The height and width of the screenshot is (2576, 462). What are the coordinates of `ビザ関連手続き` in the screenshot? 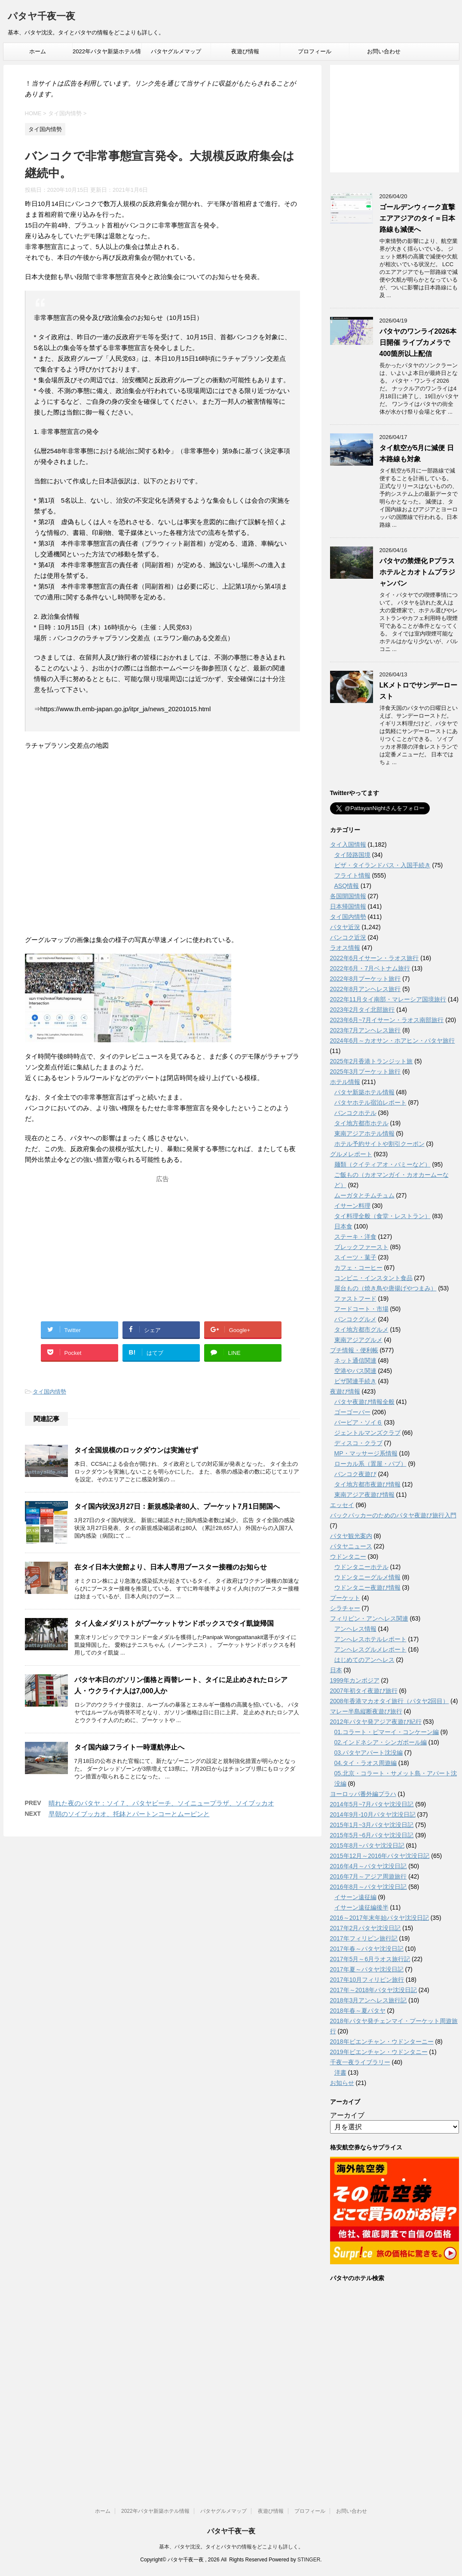 It's located at (355, 1381).